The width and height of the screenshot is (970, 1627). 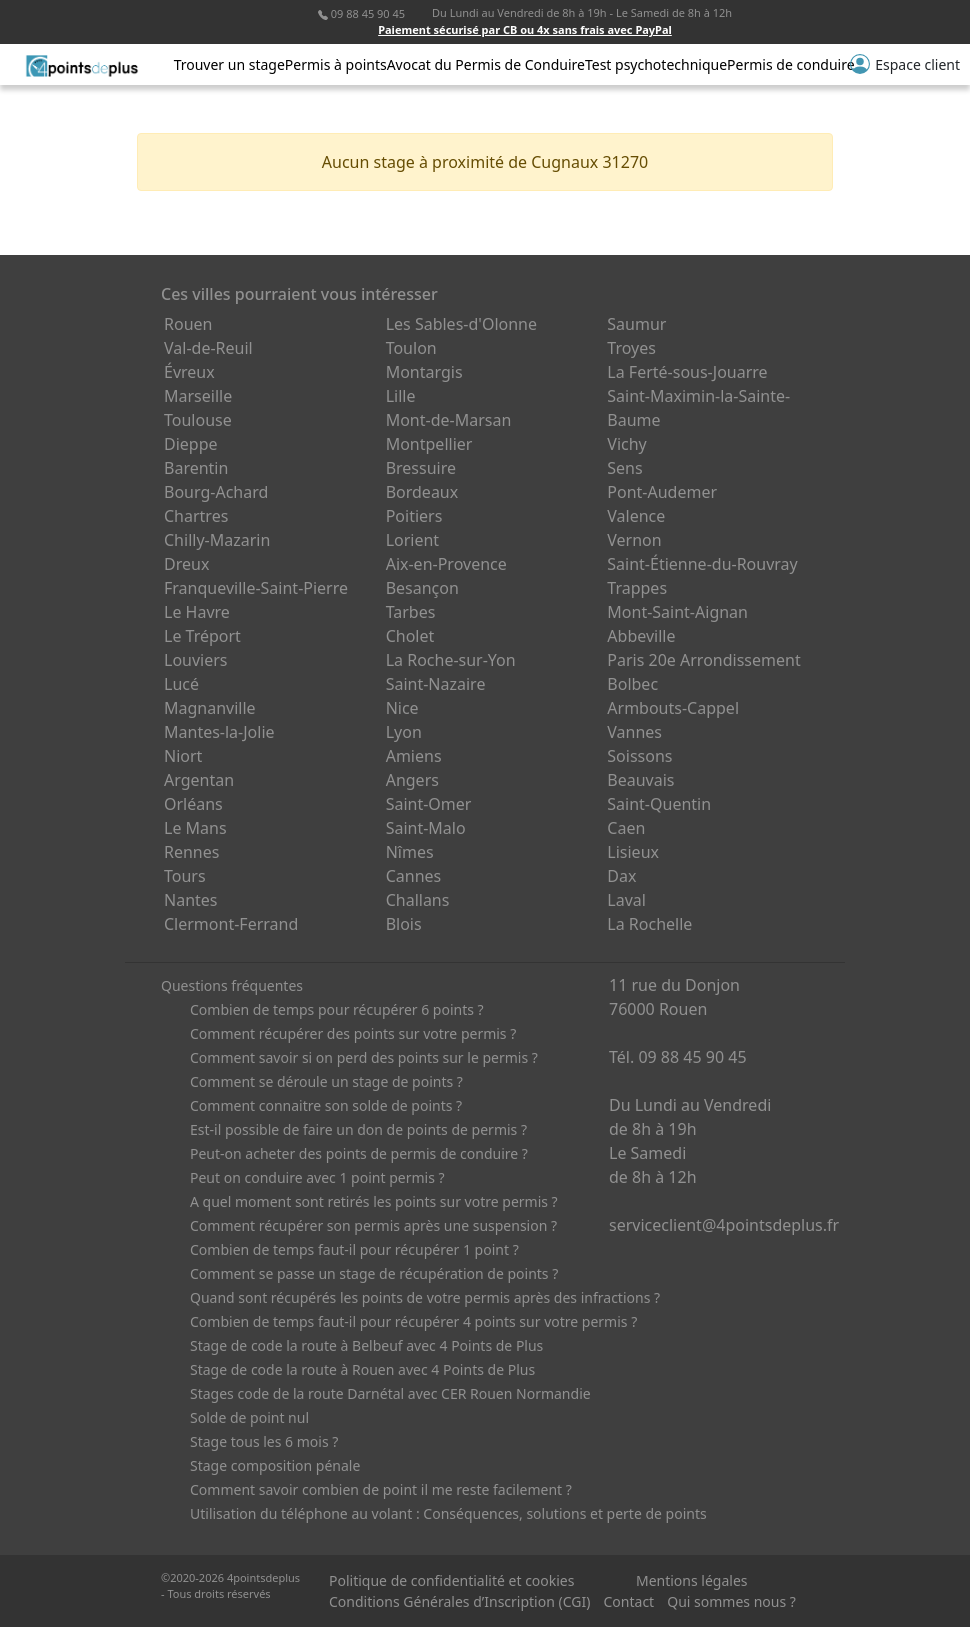 What do you see at coordinates (637, 588) in the screenshot?
I see `Trappes` at bounding box center [637, 588].